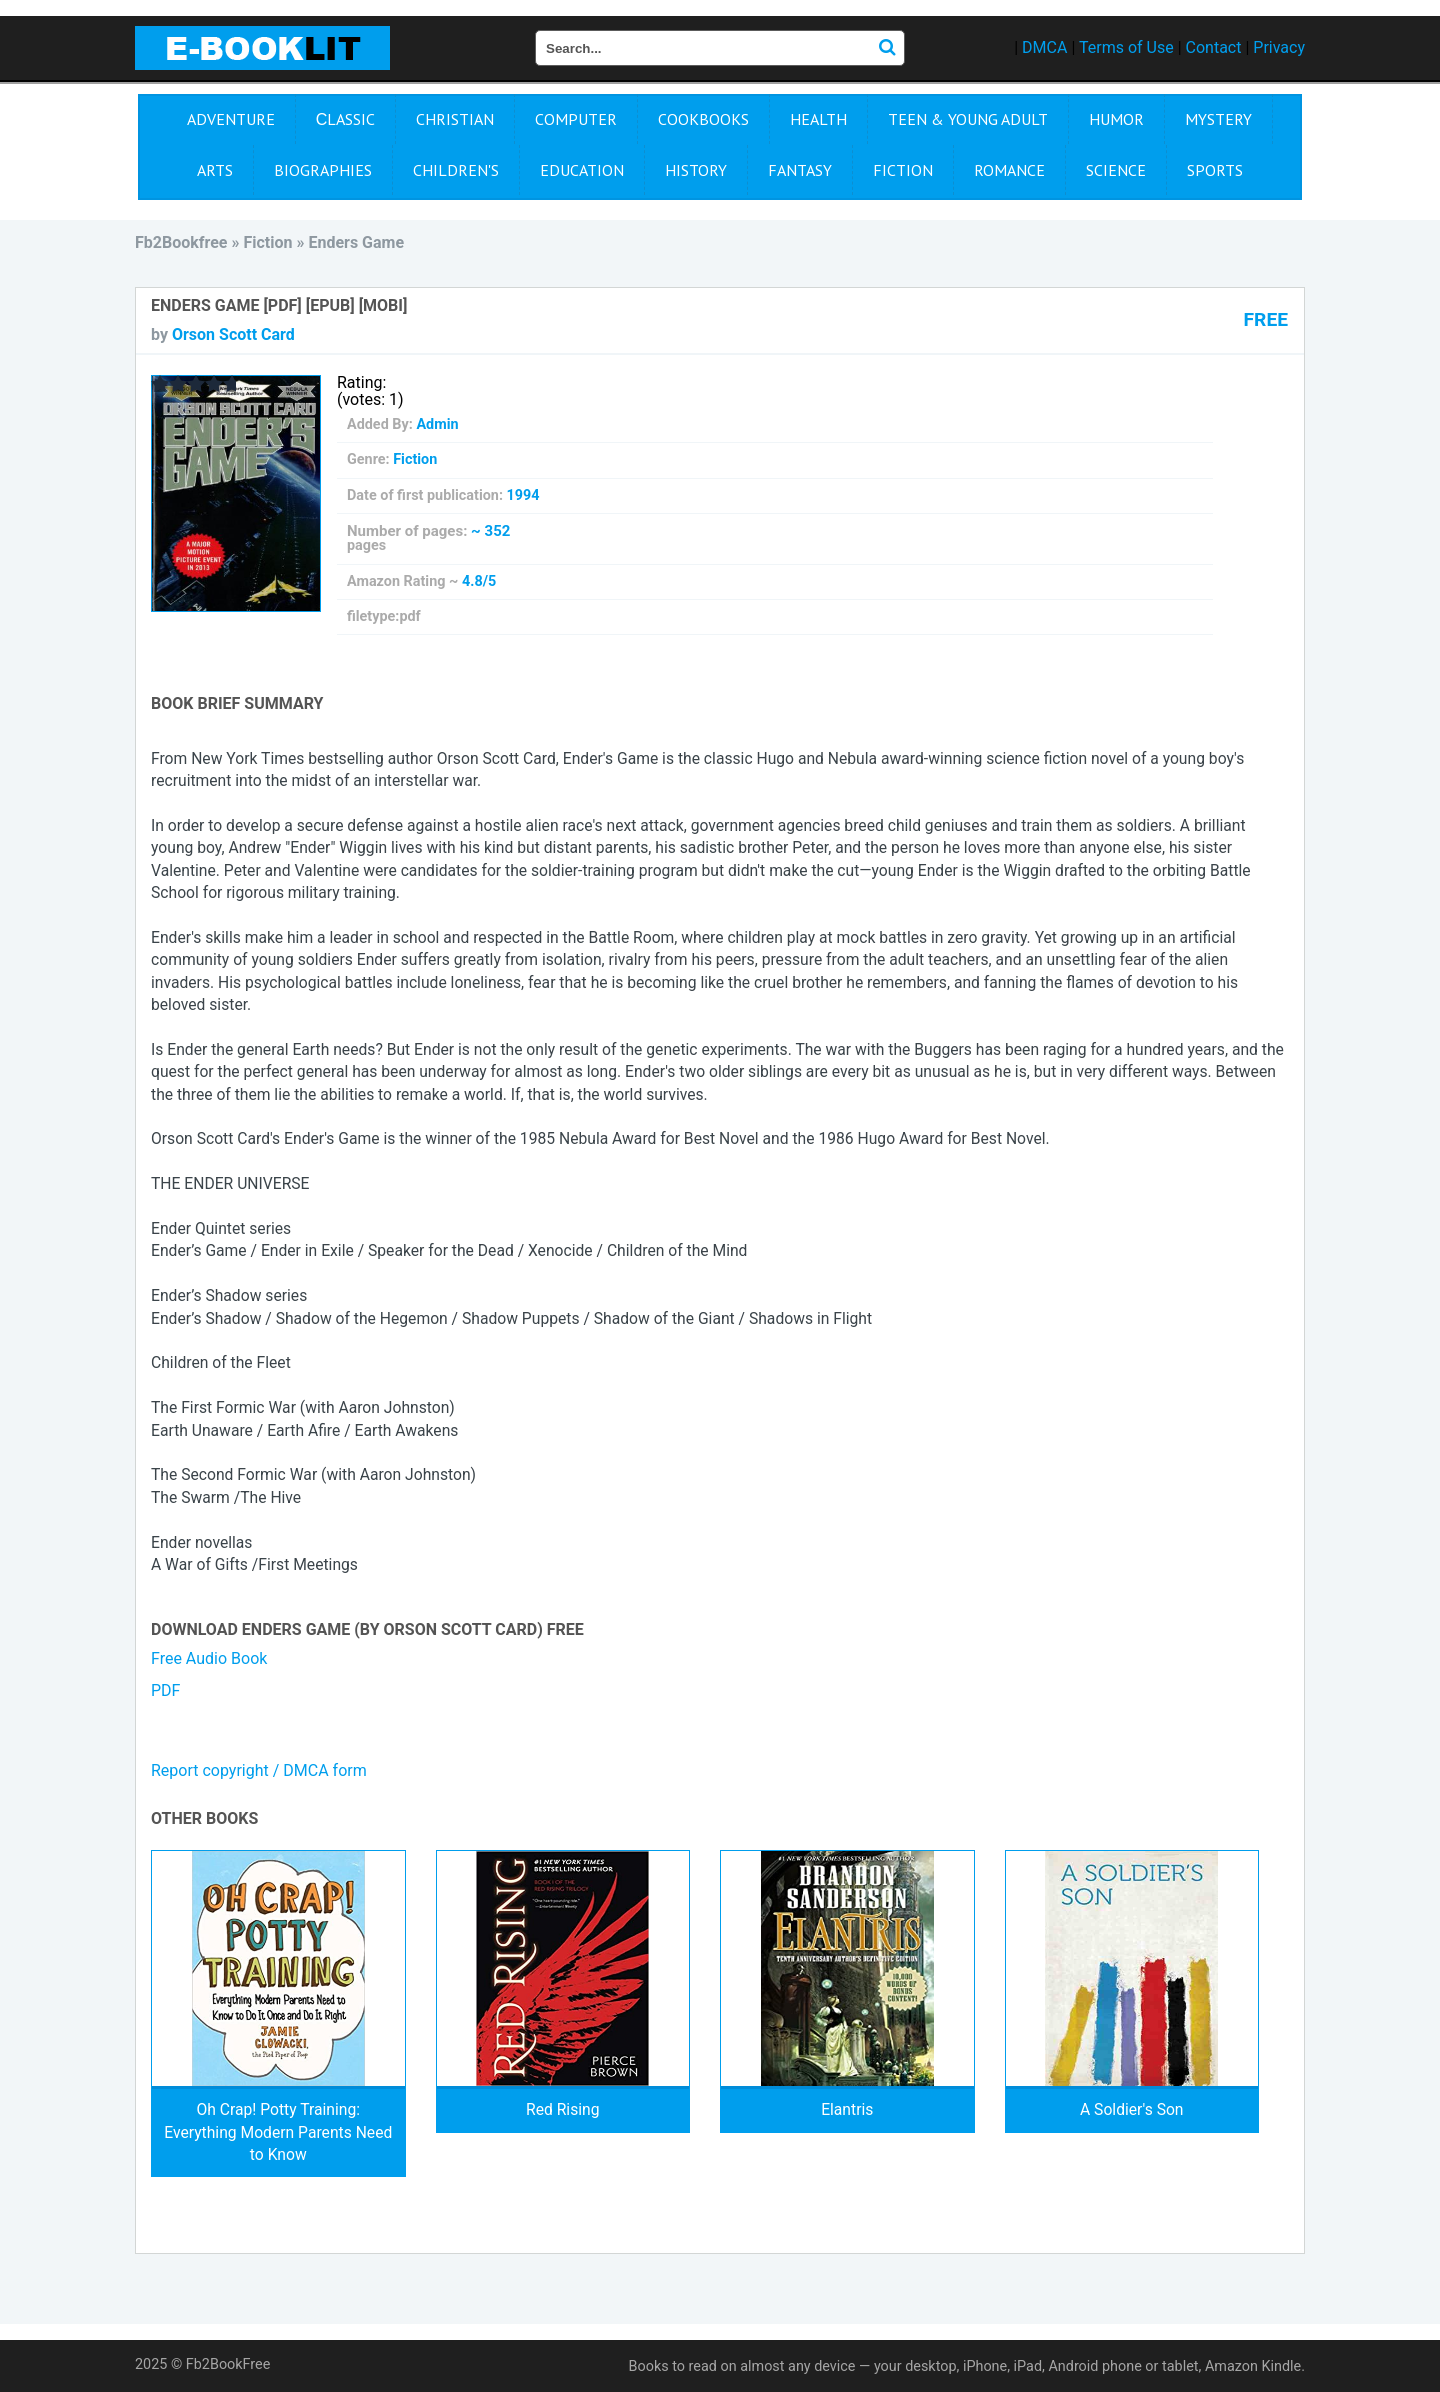  Describe the element at coordinates (437, 424) in the screenshot. I see `Admin` at that location.